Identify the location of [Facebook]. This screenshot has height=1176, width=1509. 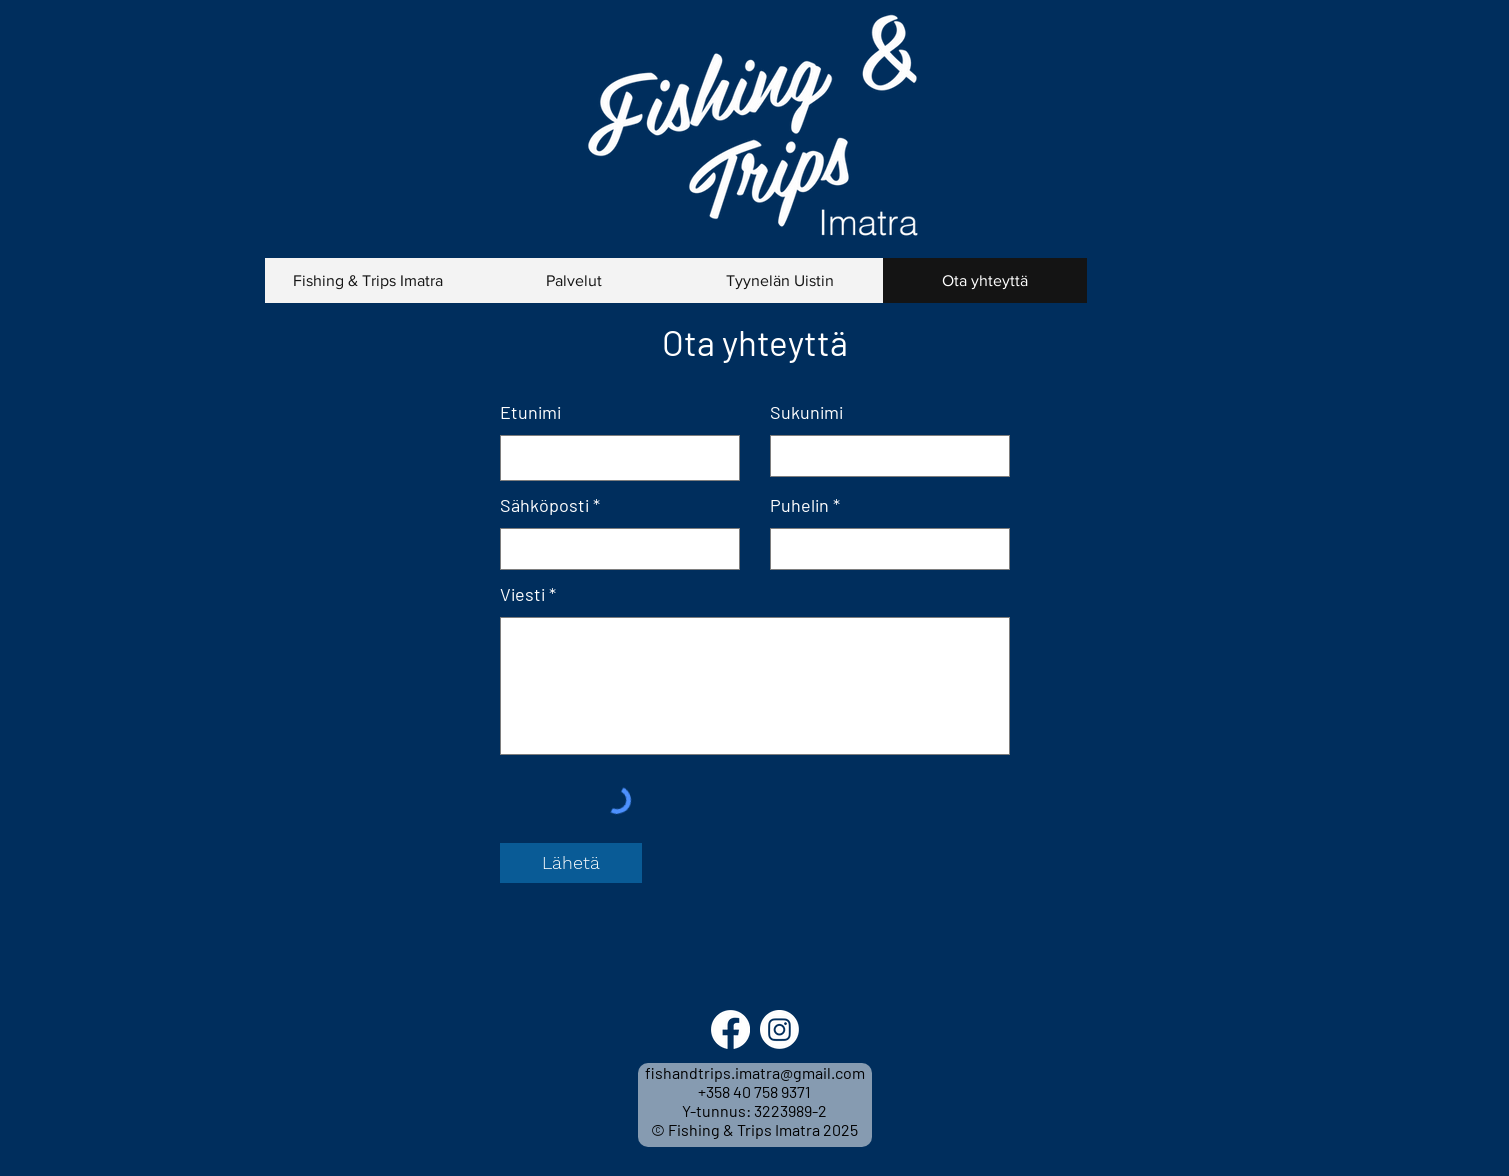
(730, 1029).